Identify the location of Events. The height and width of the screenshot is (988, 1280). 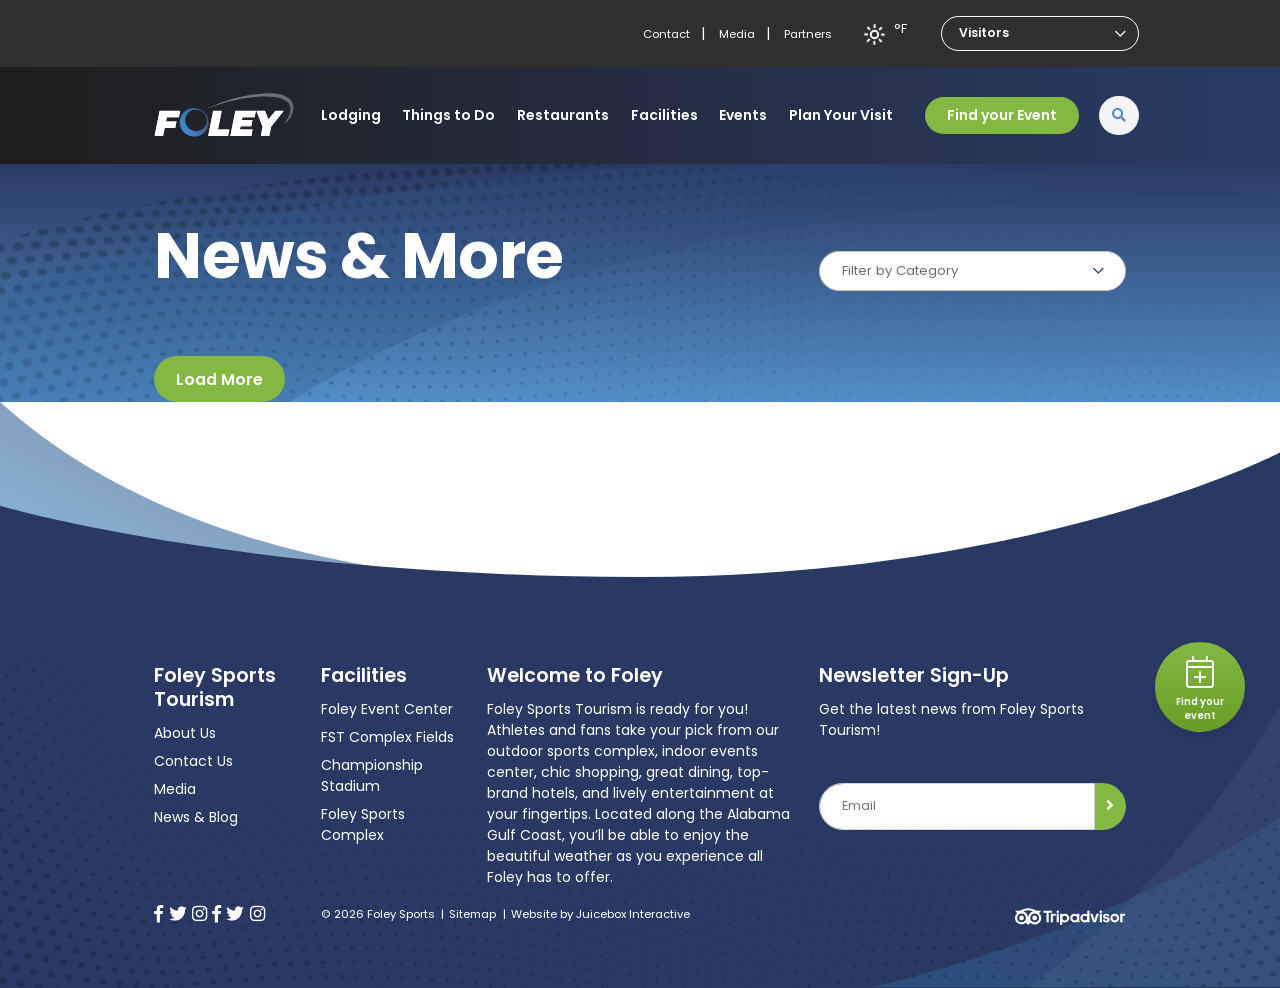
(743, 115).